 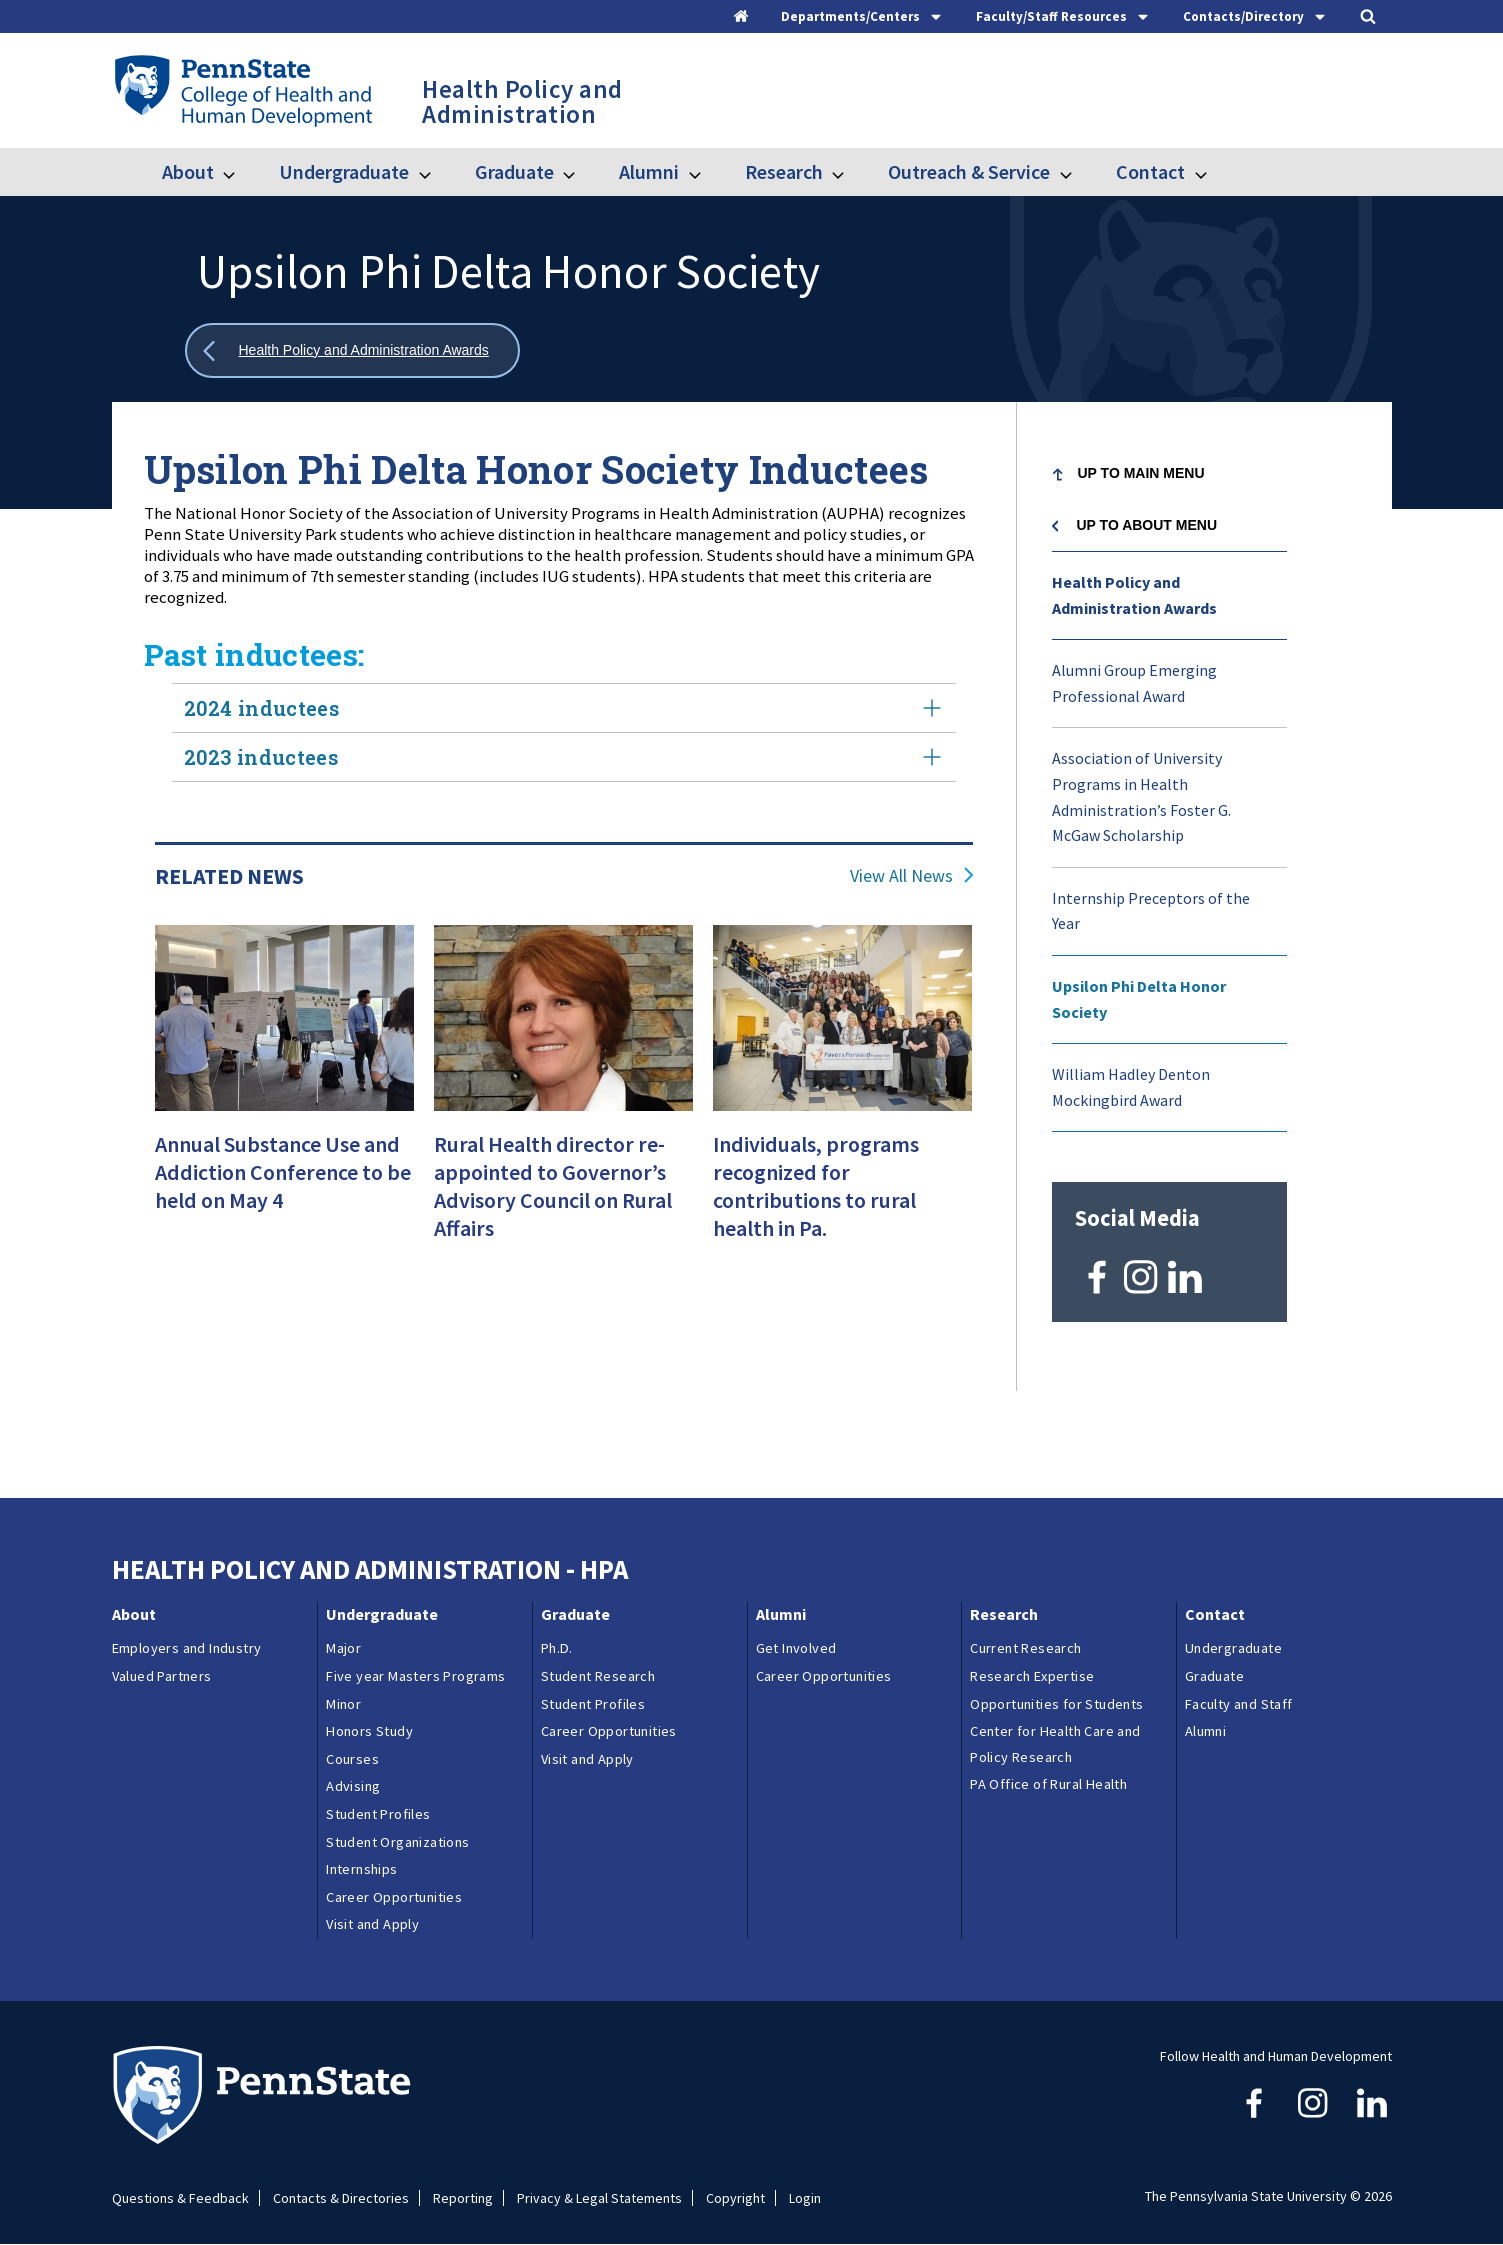 I want to click on Alumni, so click(x=649, y=171).